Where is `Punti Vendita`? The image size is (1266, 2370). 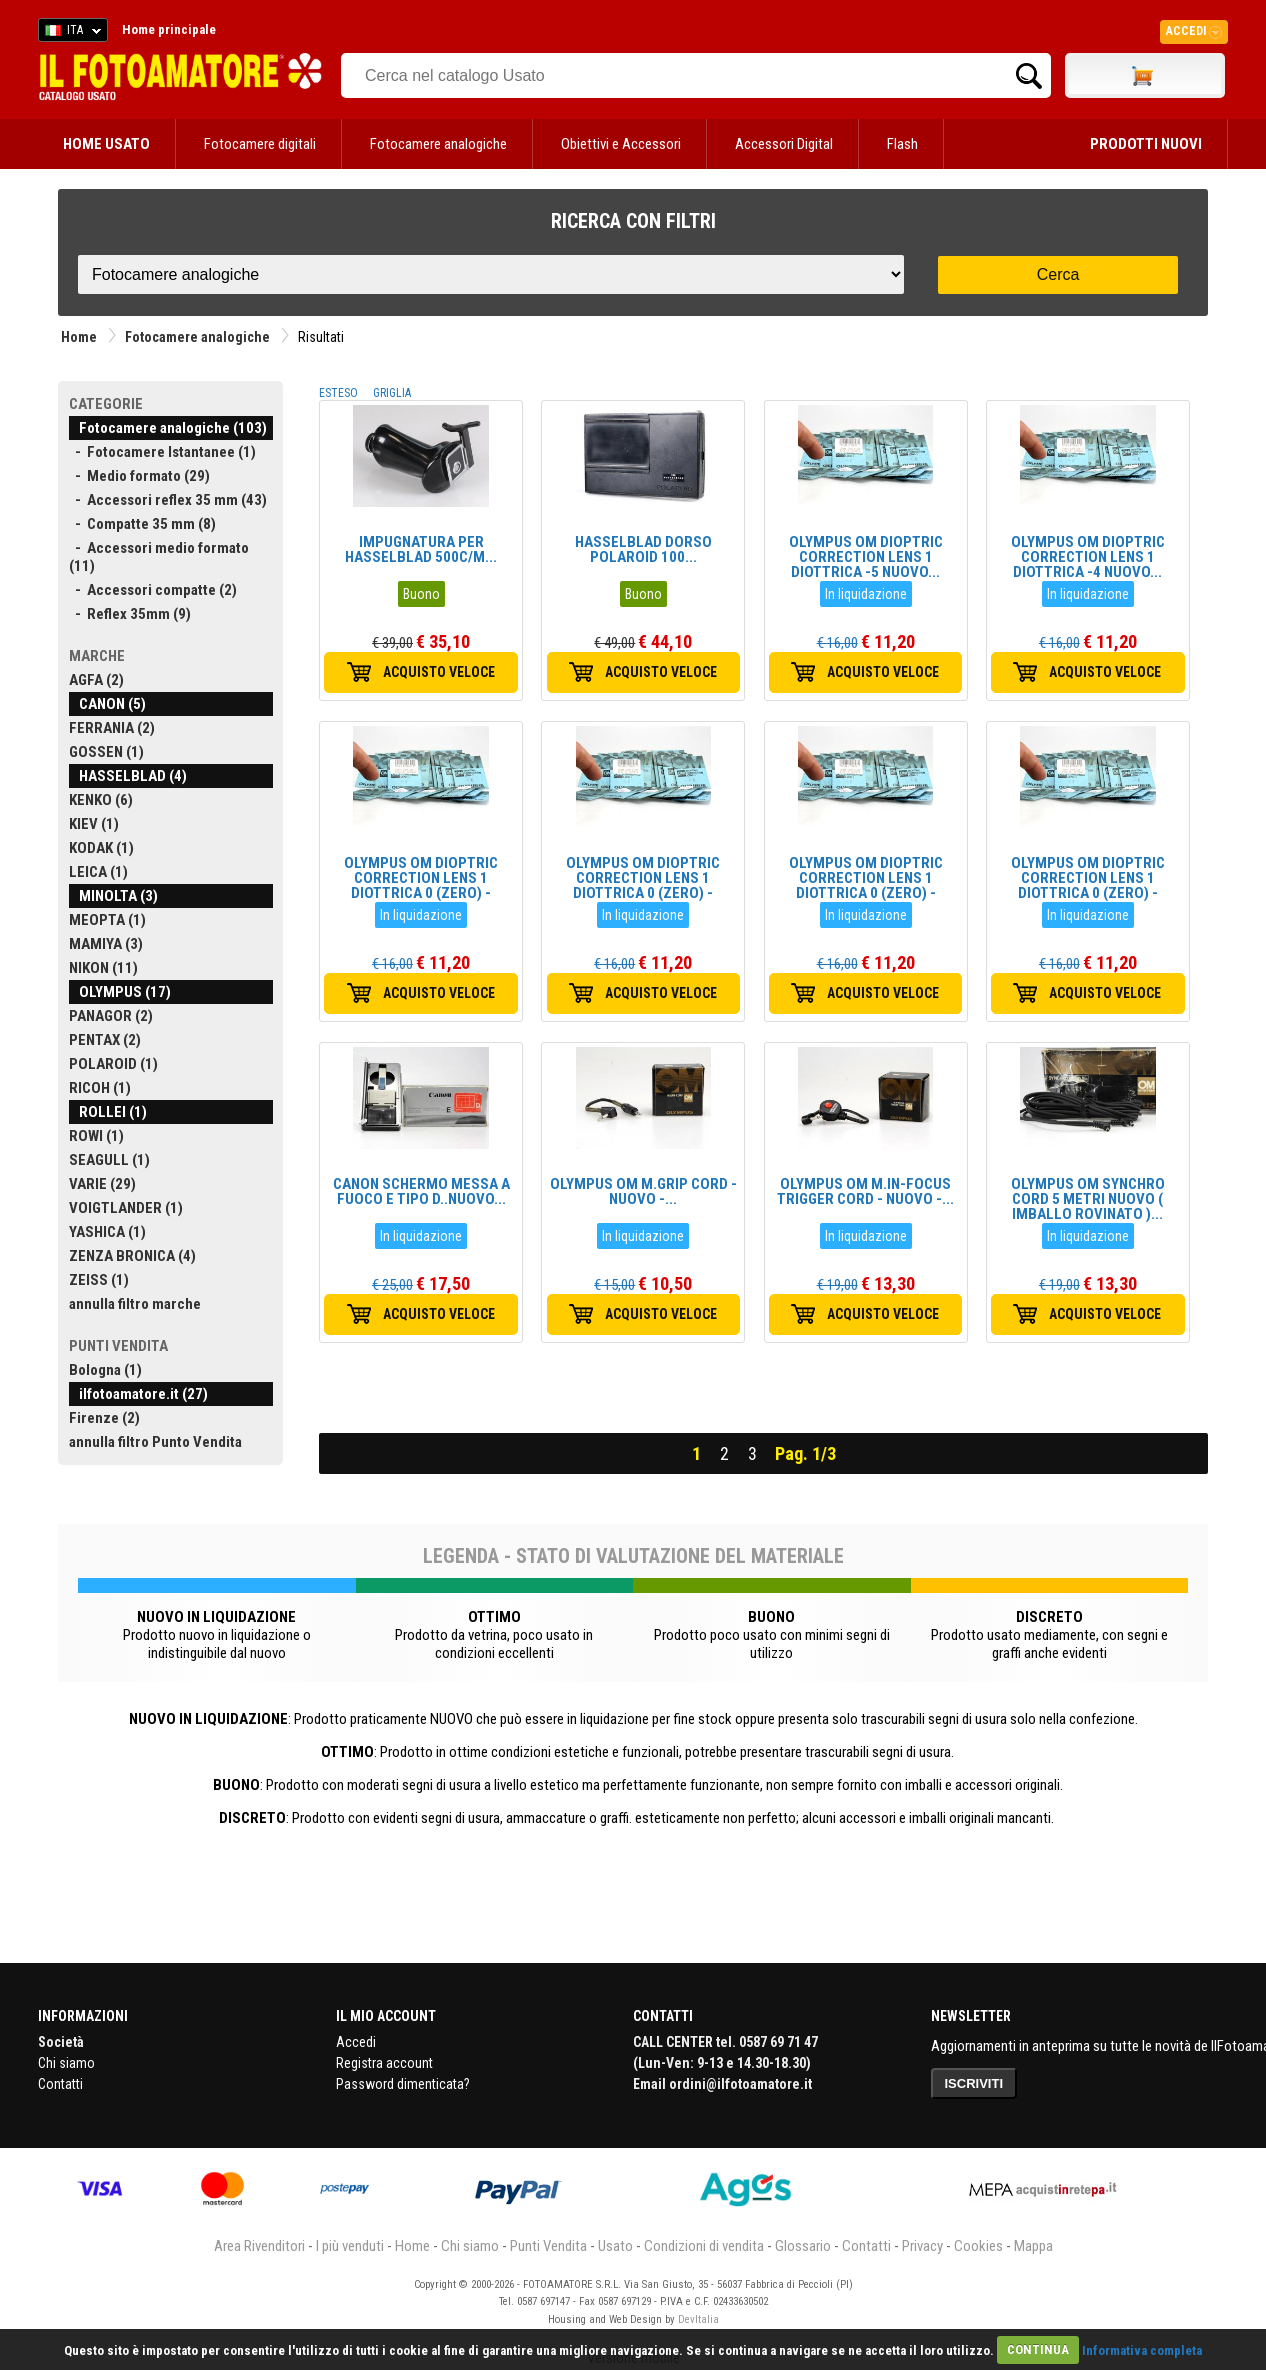 Punti Vendita is located at coordinates (548, 2246).